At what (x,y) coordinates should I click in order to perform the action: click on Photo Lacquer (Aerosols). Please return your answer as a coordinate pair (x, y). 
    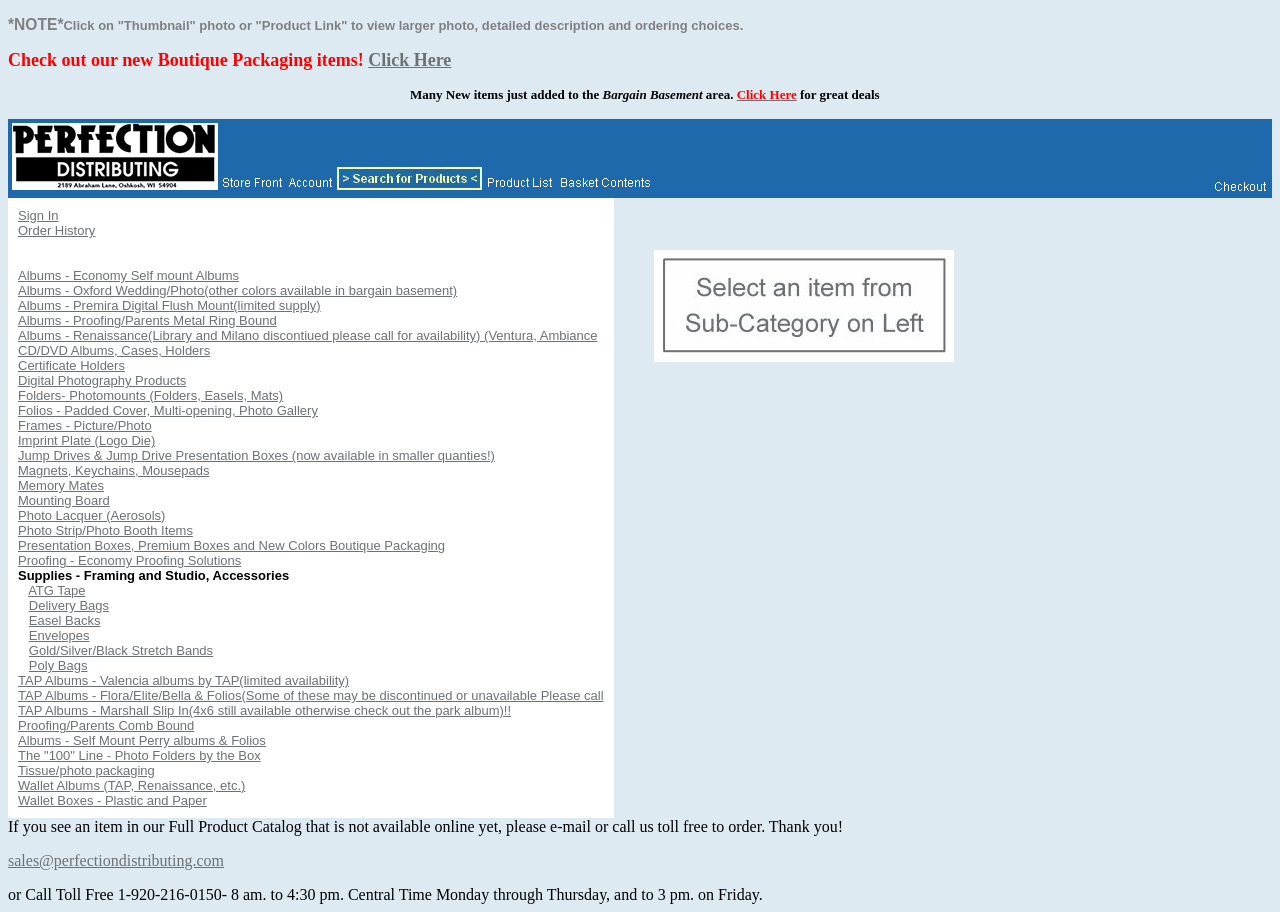
    Looking at the image, I should click on (91, 515).